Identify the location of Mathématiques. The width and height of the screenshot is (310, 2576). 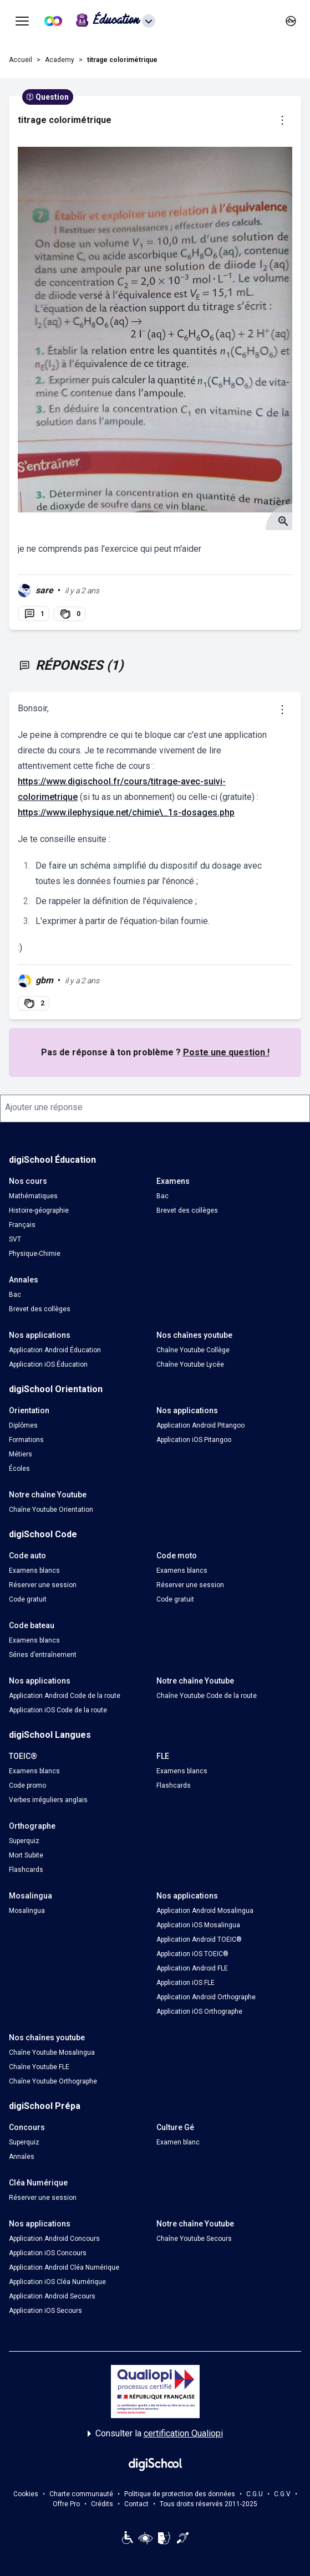
(33, 1196).